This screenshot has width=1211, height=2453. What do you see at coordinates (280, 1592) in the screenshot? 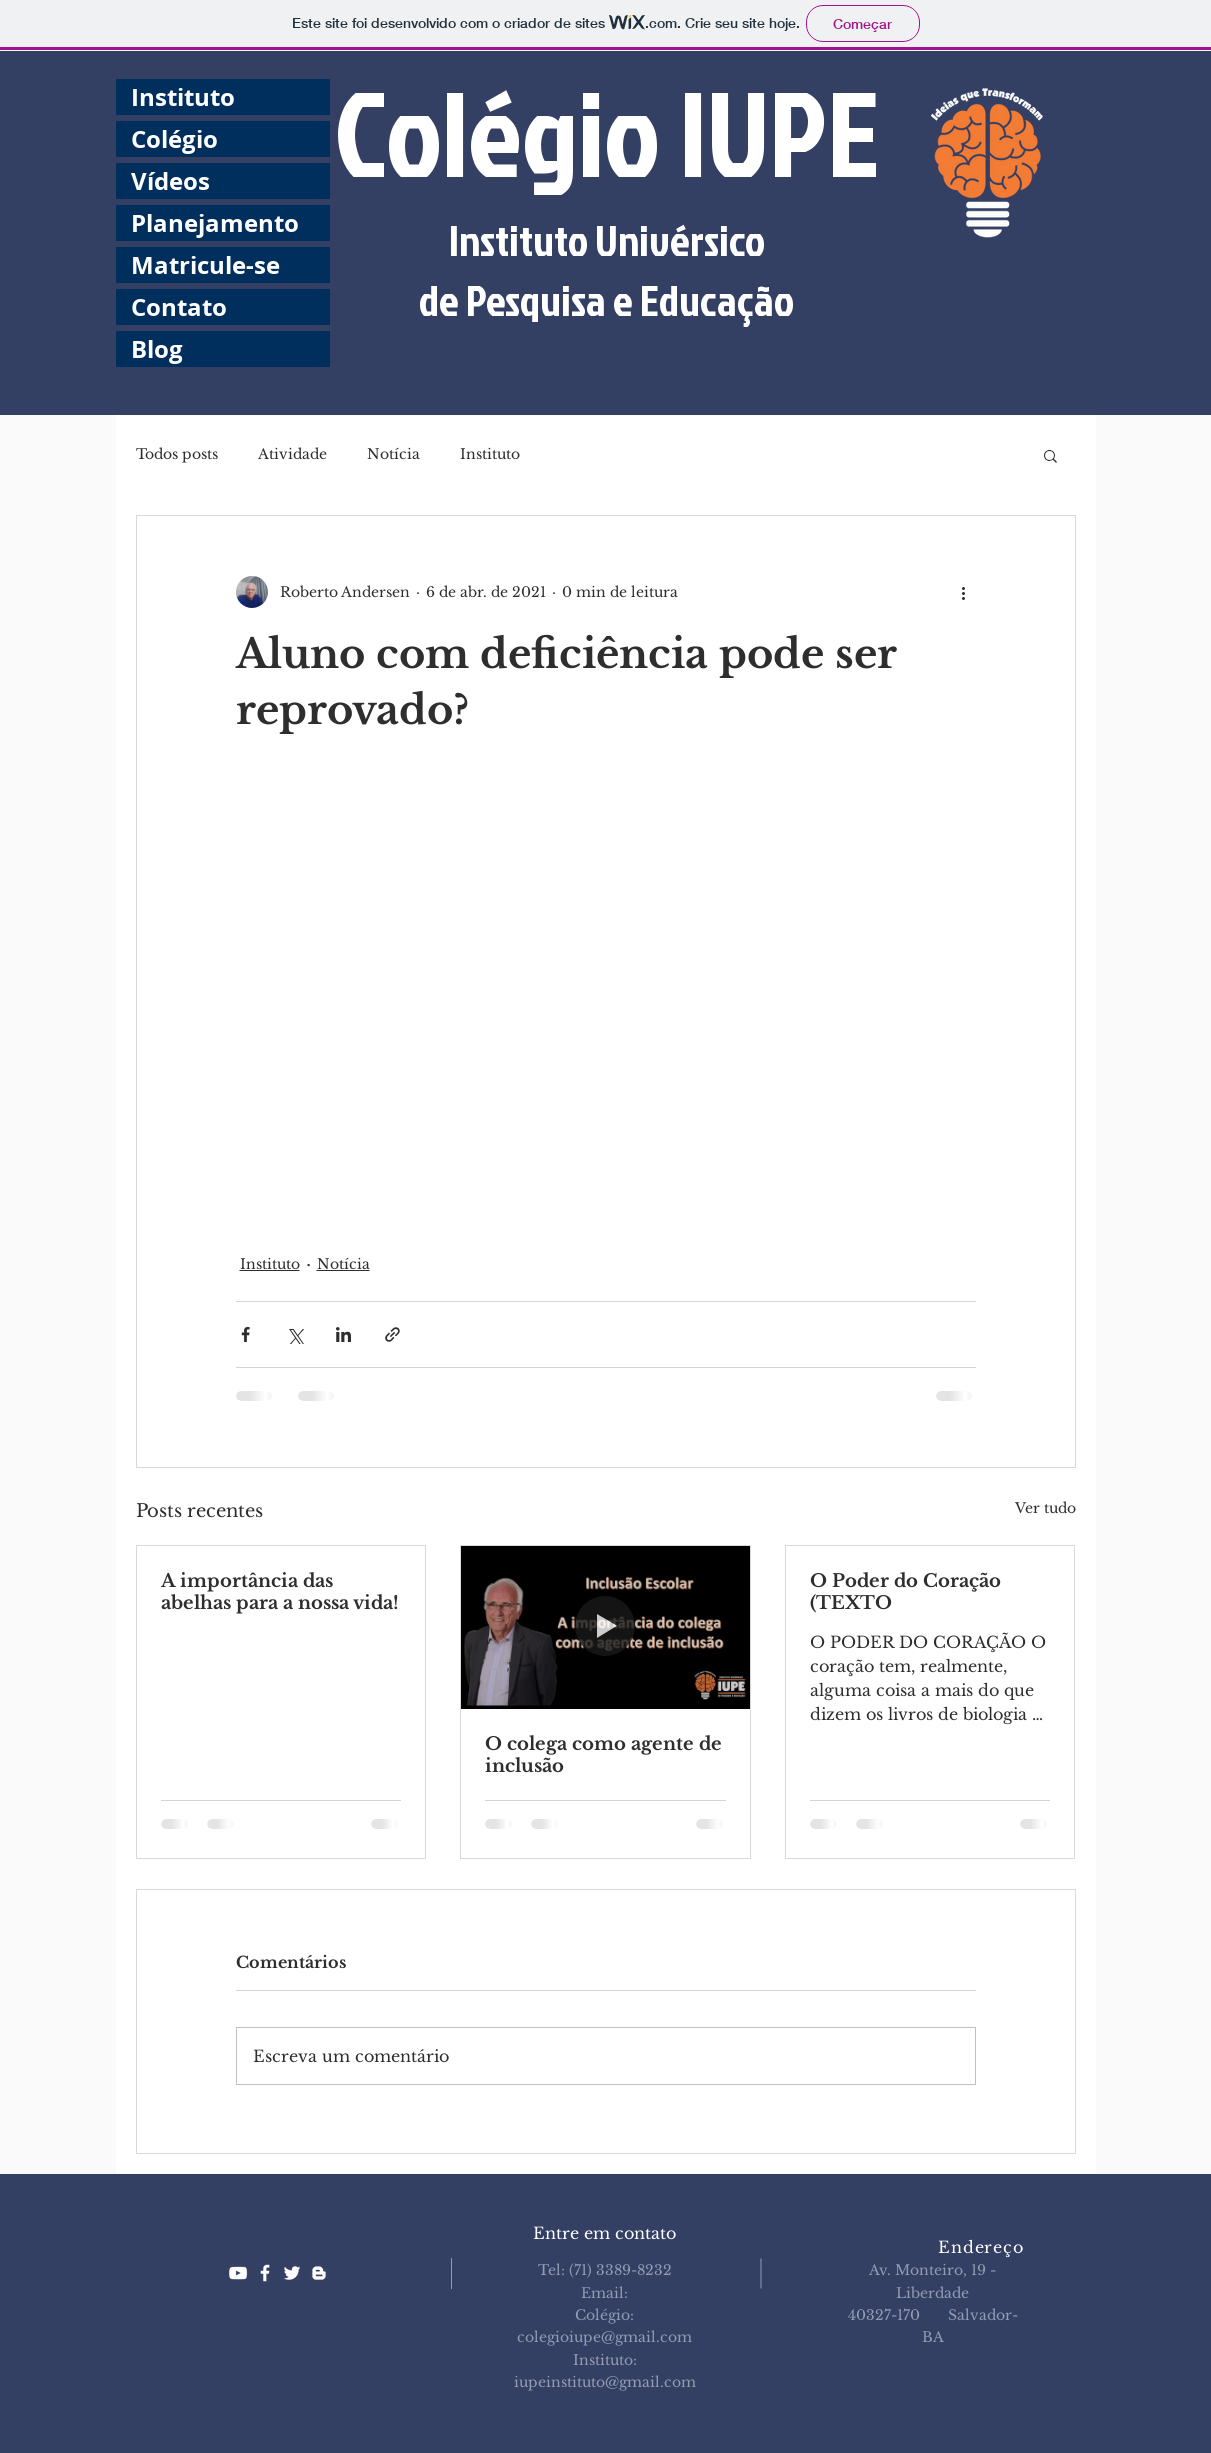
I see `A importância das abelhas para a nossa vida!` at bounding box center [280, 1592].